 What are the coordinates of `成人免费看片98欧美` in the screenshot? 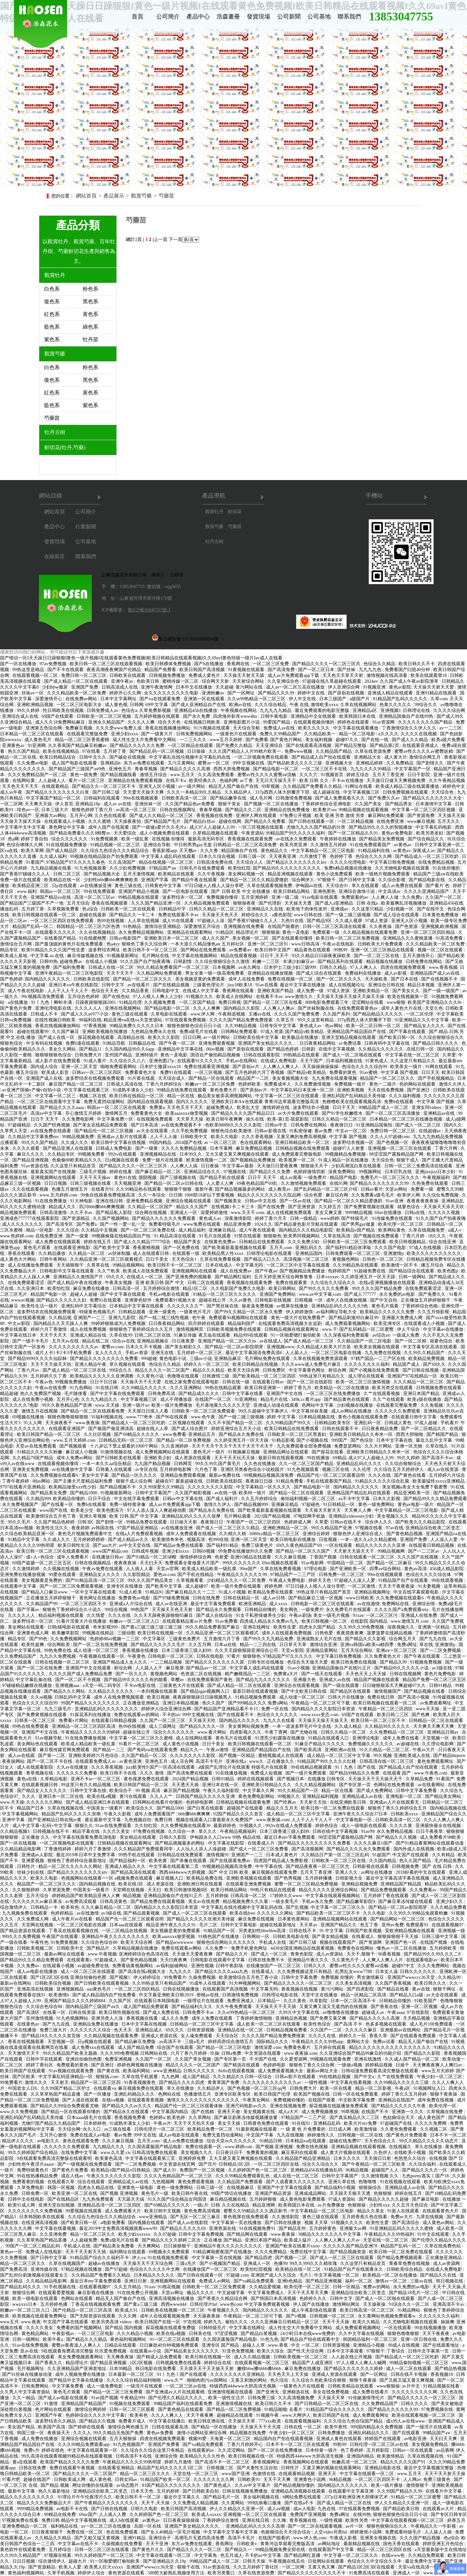 It's located at (441, 1837).